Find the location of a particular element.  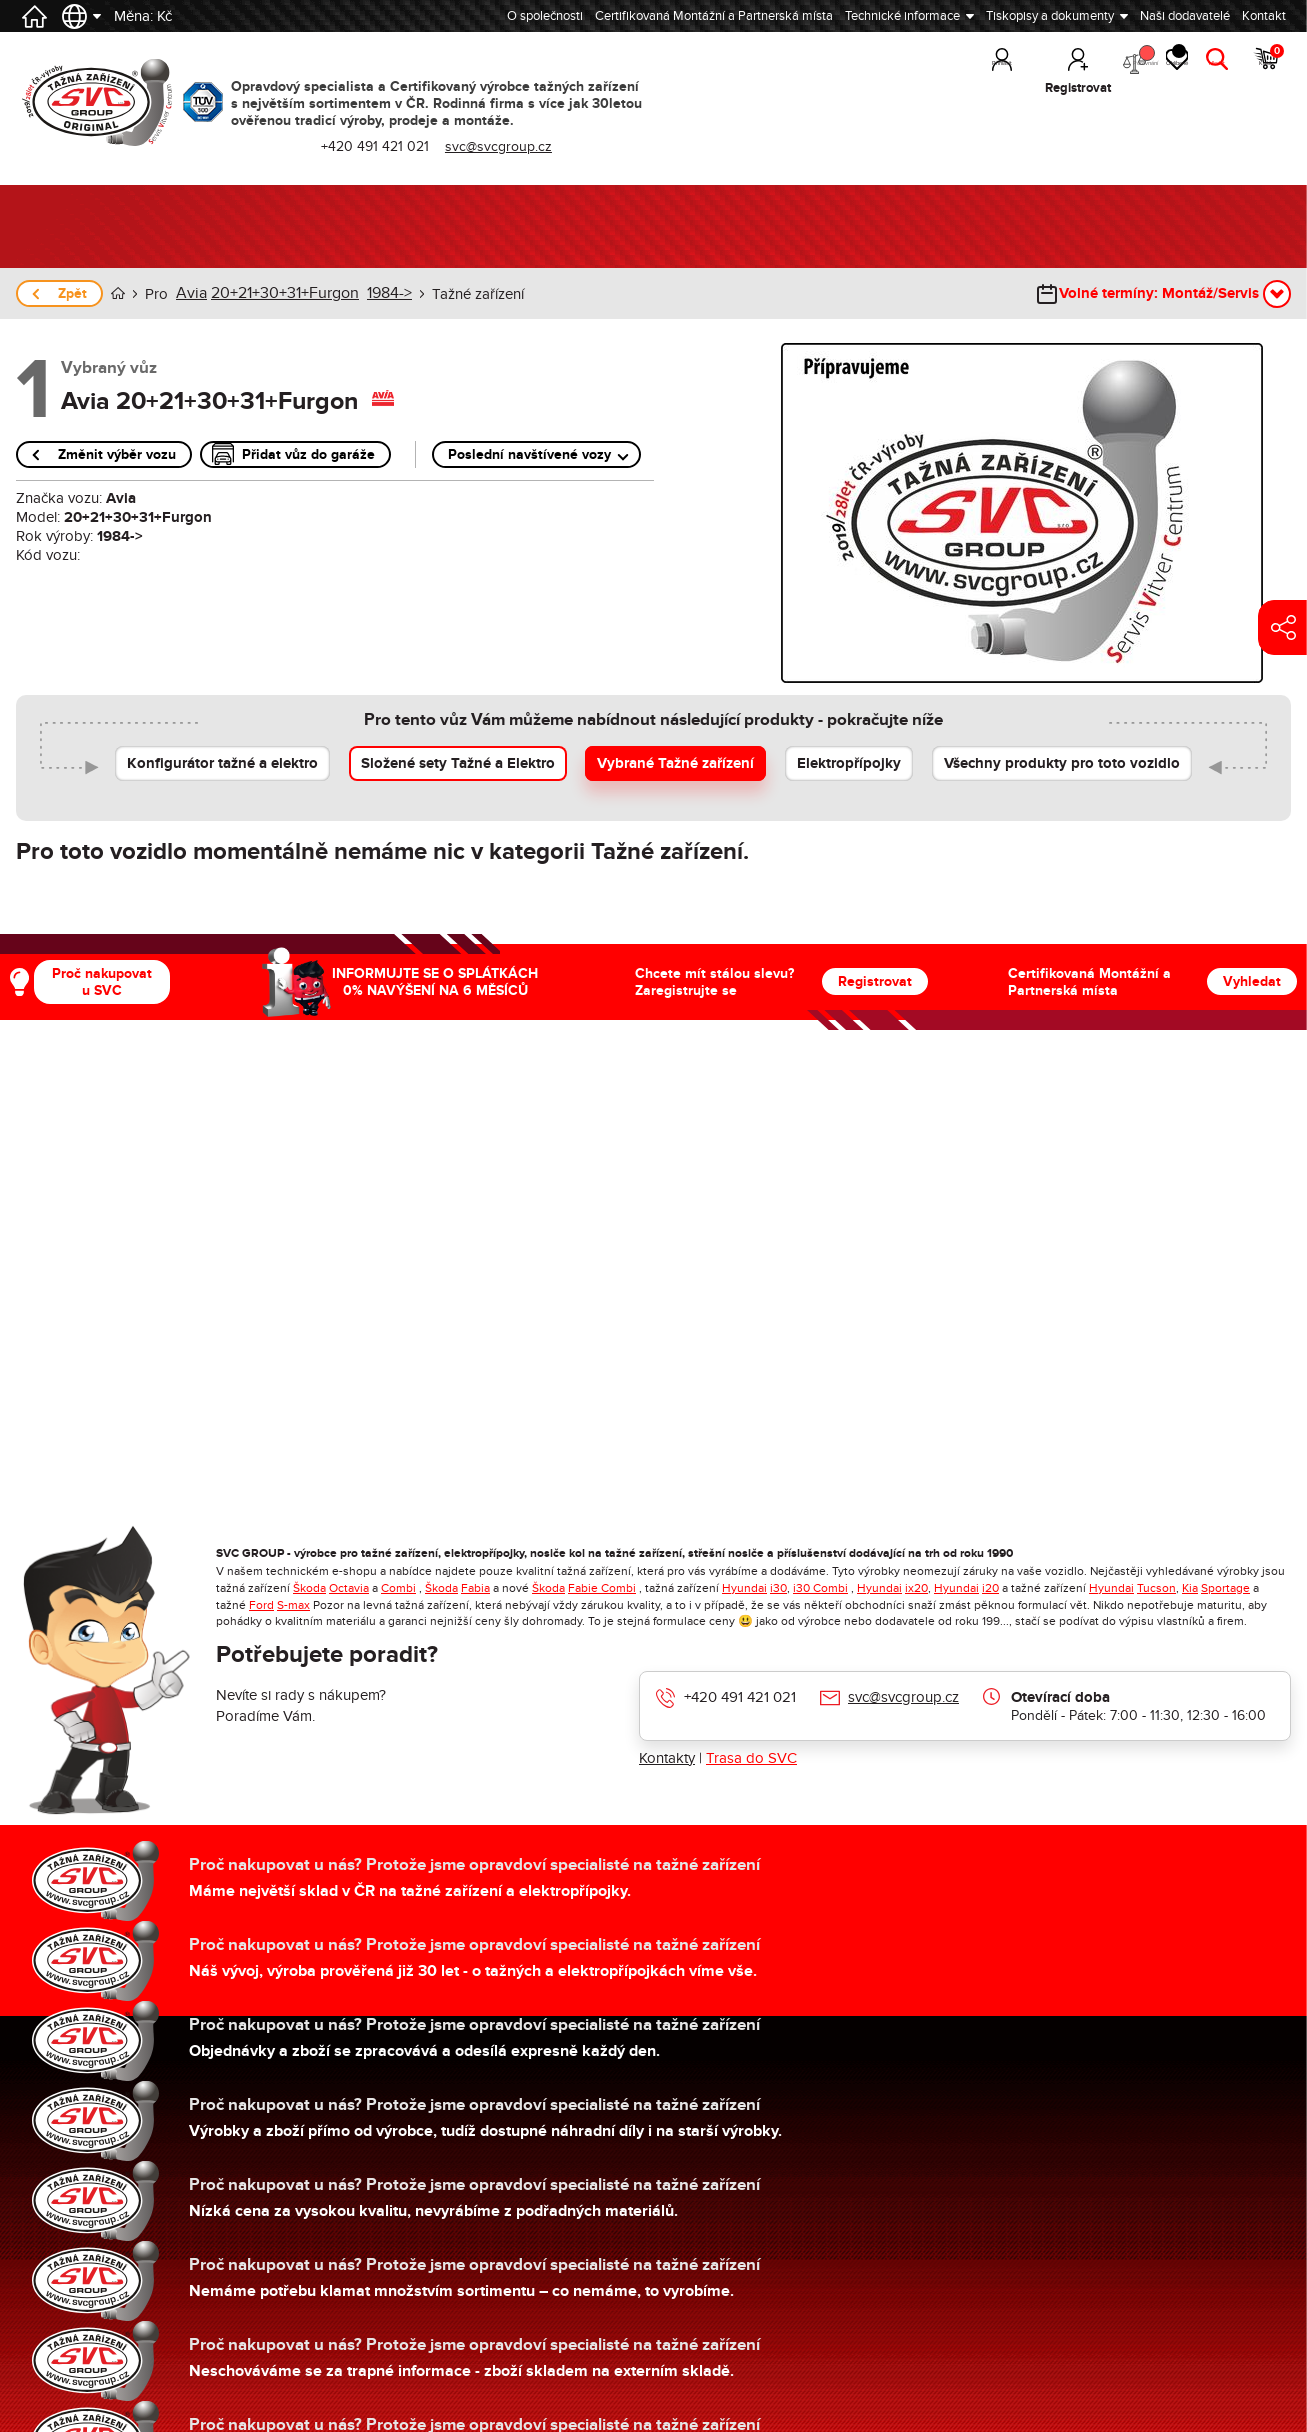

Poslední navštívené vozy [button] is located at coordinates (529, 453).